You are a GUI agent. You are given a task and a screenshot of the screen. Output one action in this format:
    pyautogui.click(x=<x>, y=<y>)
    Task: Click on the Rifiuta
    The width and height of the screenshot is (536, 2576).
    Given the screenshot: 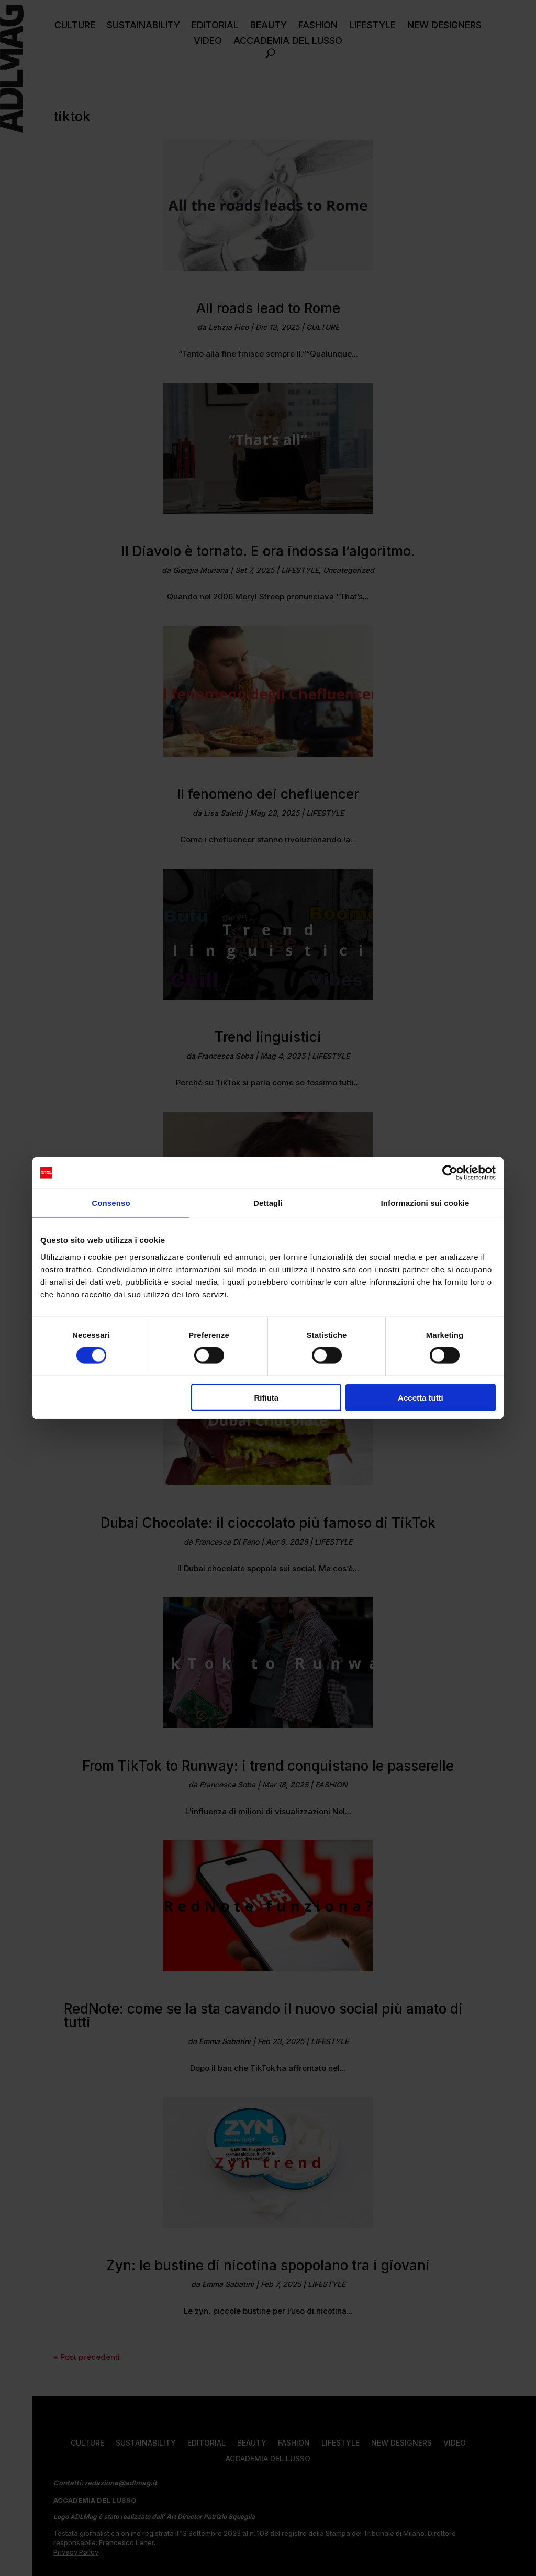 What is the action you would take?
    pyautogui.click(x=266, y=1397)
    